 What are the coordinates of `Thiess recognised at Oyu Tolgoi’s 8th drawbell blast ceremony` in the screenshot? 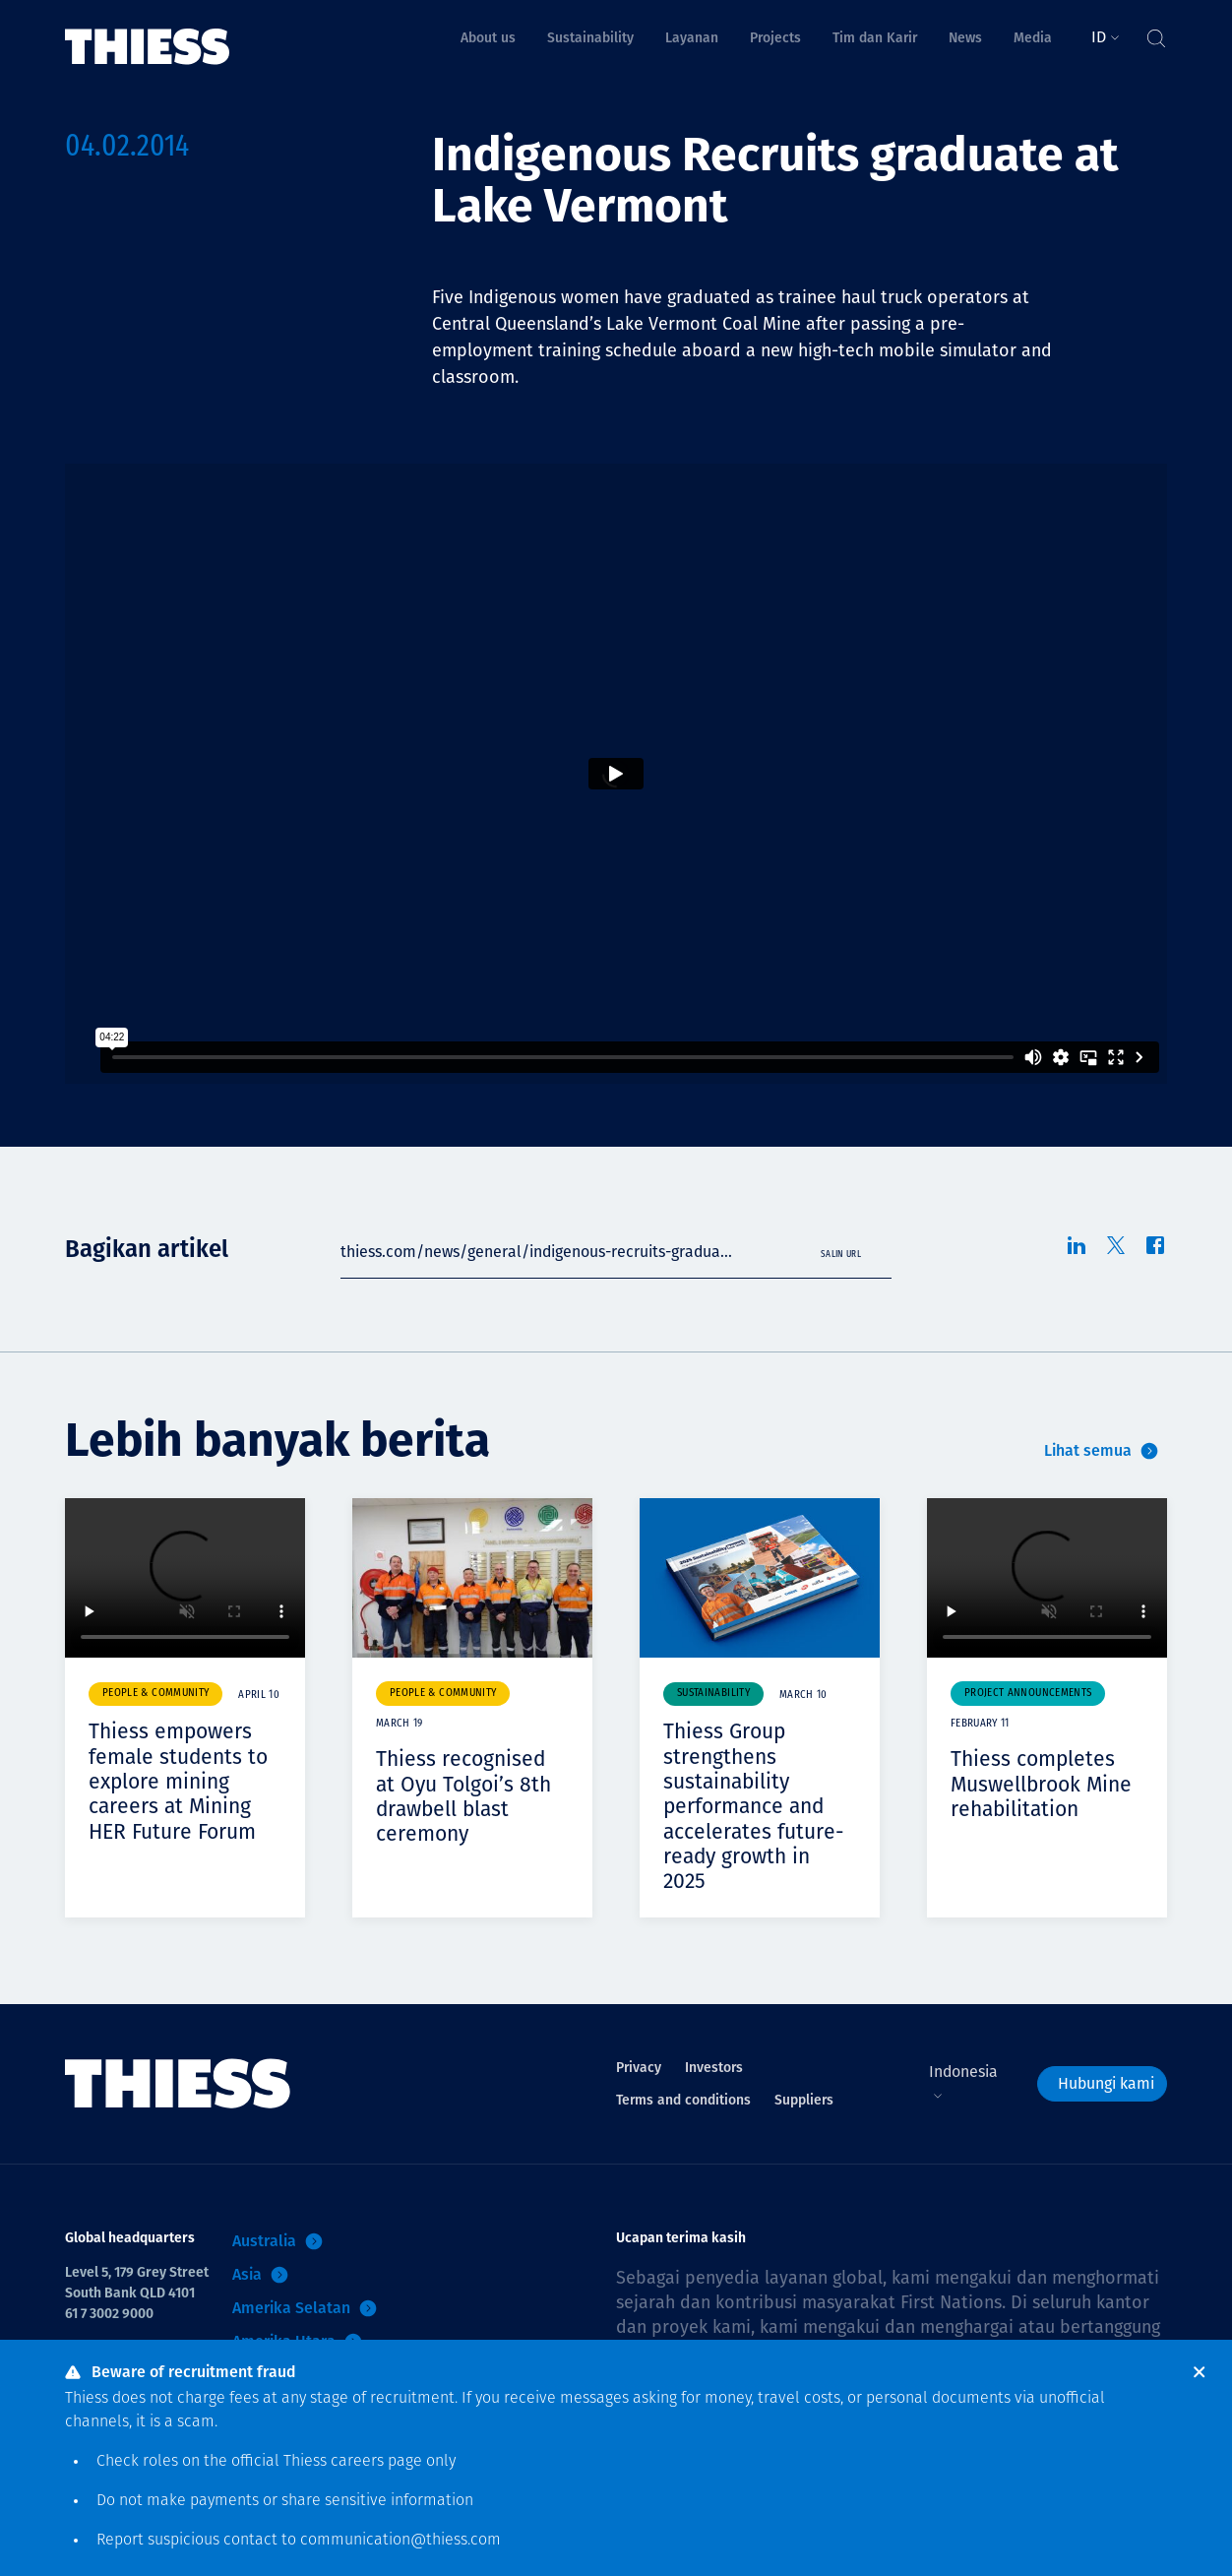 It's located at (466, 1796).